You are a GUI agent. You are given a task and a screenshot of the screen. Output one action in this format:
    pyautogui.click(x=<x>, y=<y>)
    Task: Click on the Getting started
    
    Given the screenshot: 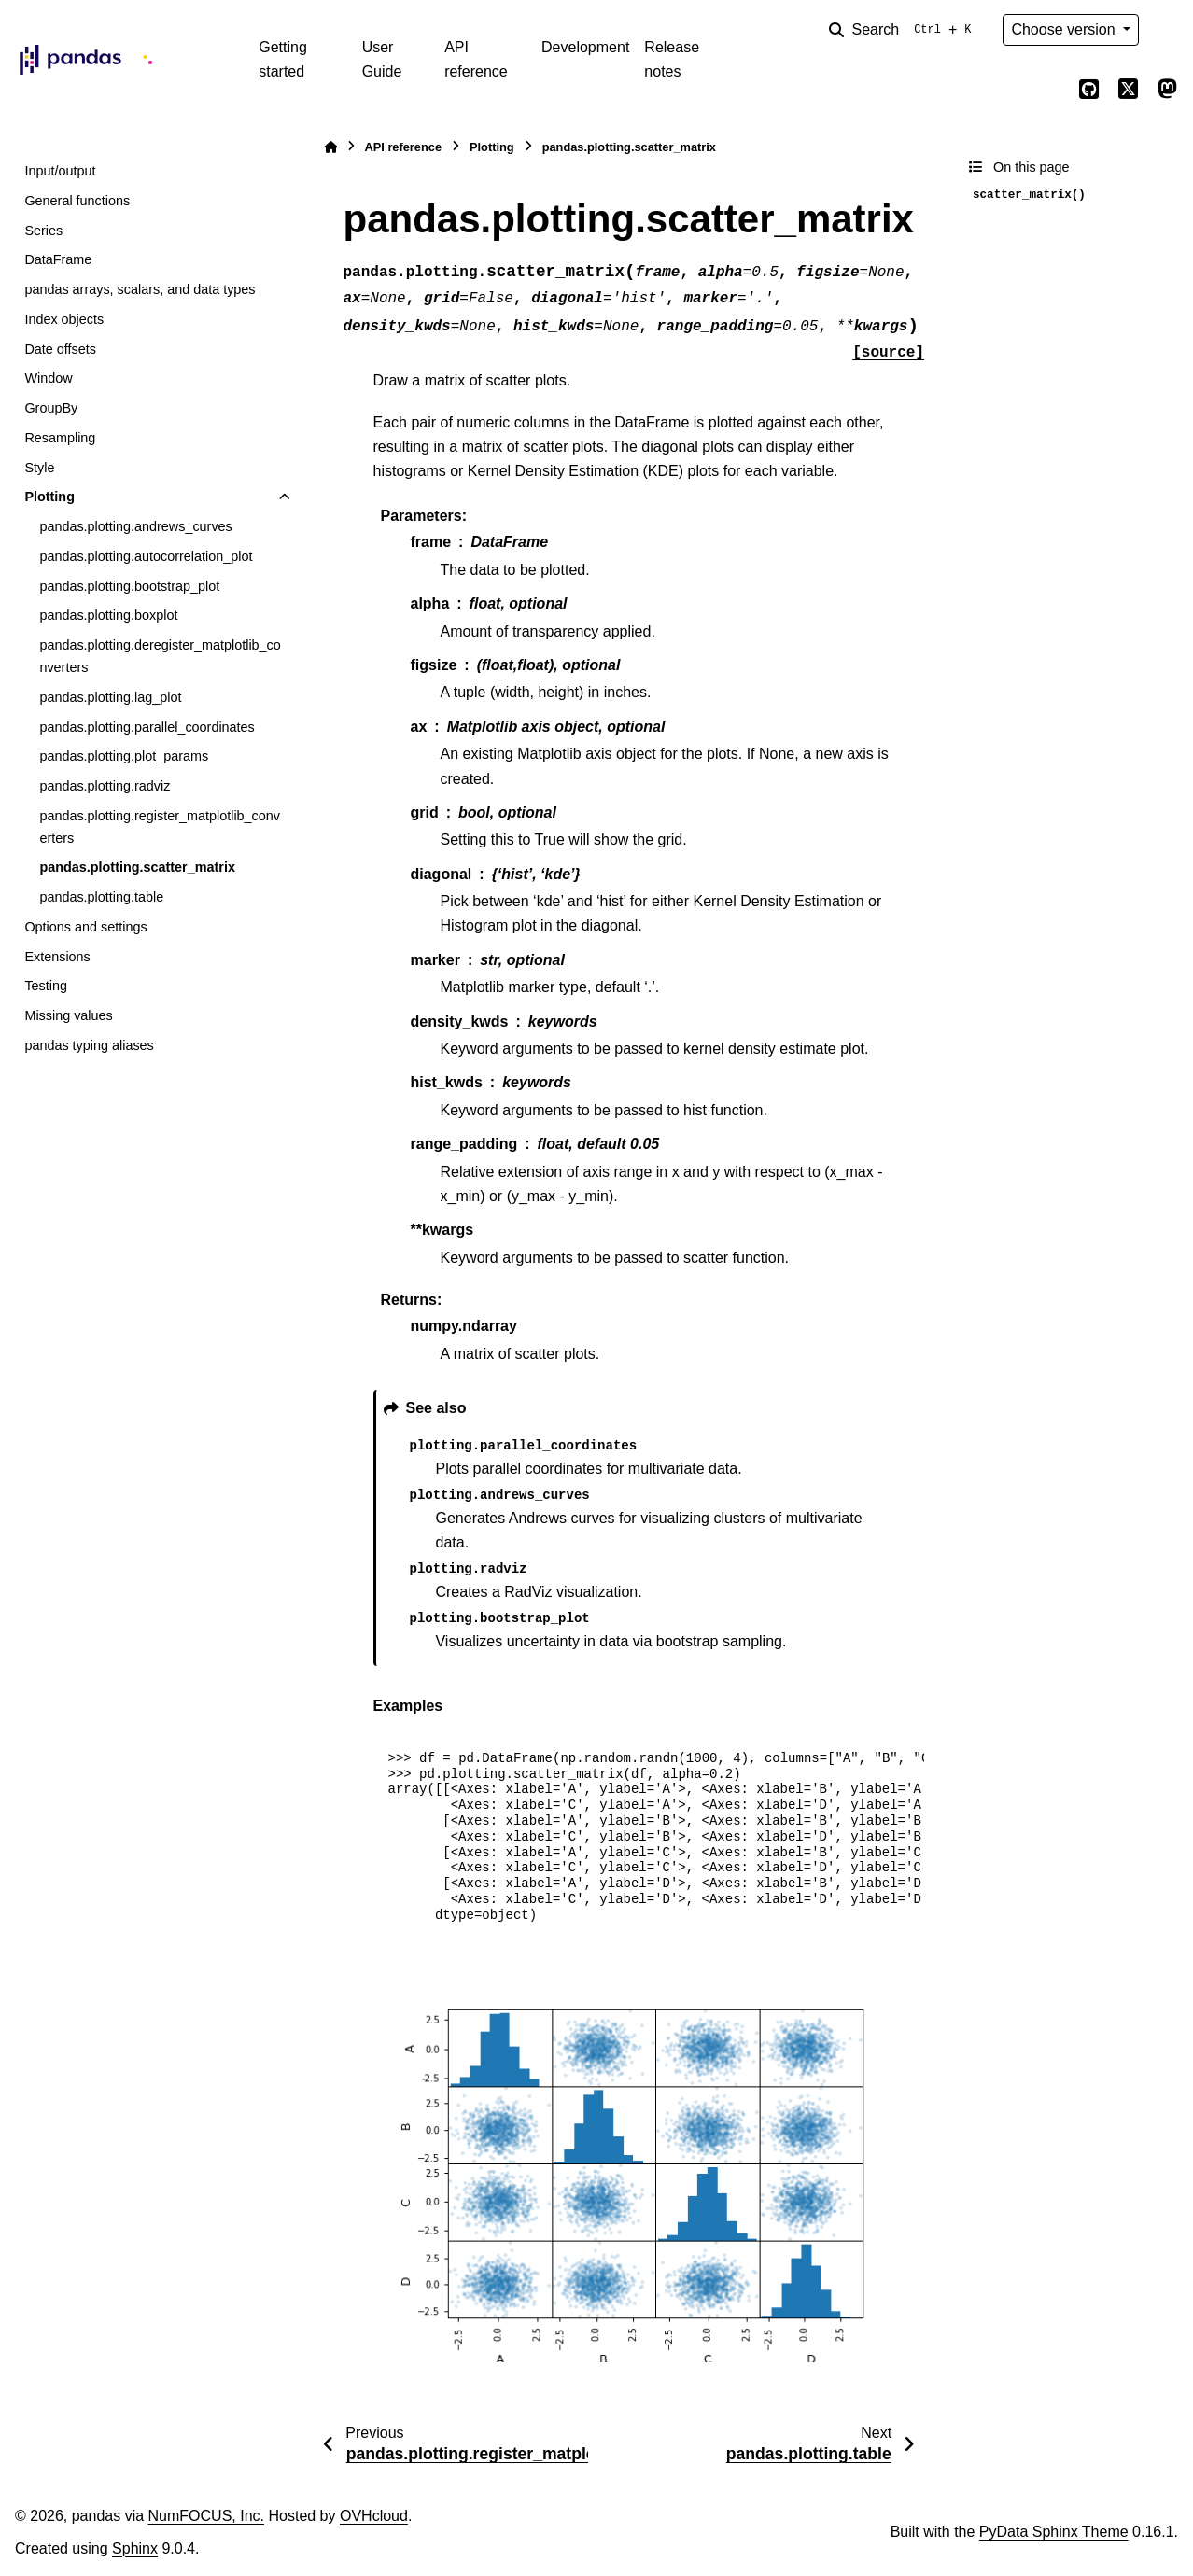 What is the action you would take?
    pyautogui.click(x=283, y=59)
    